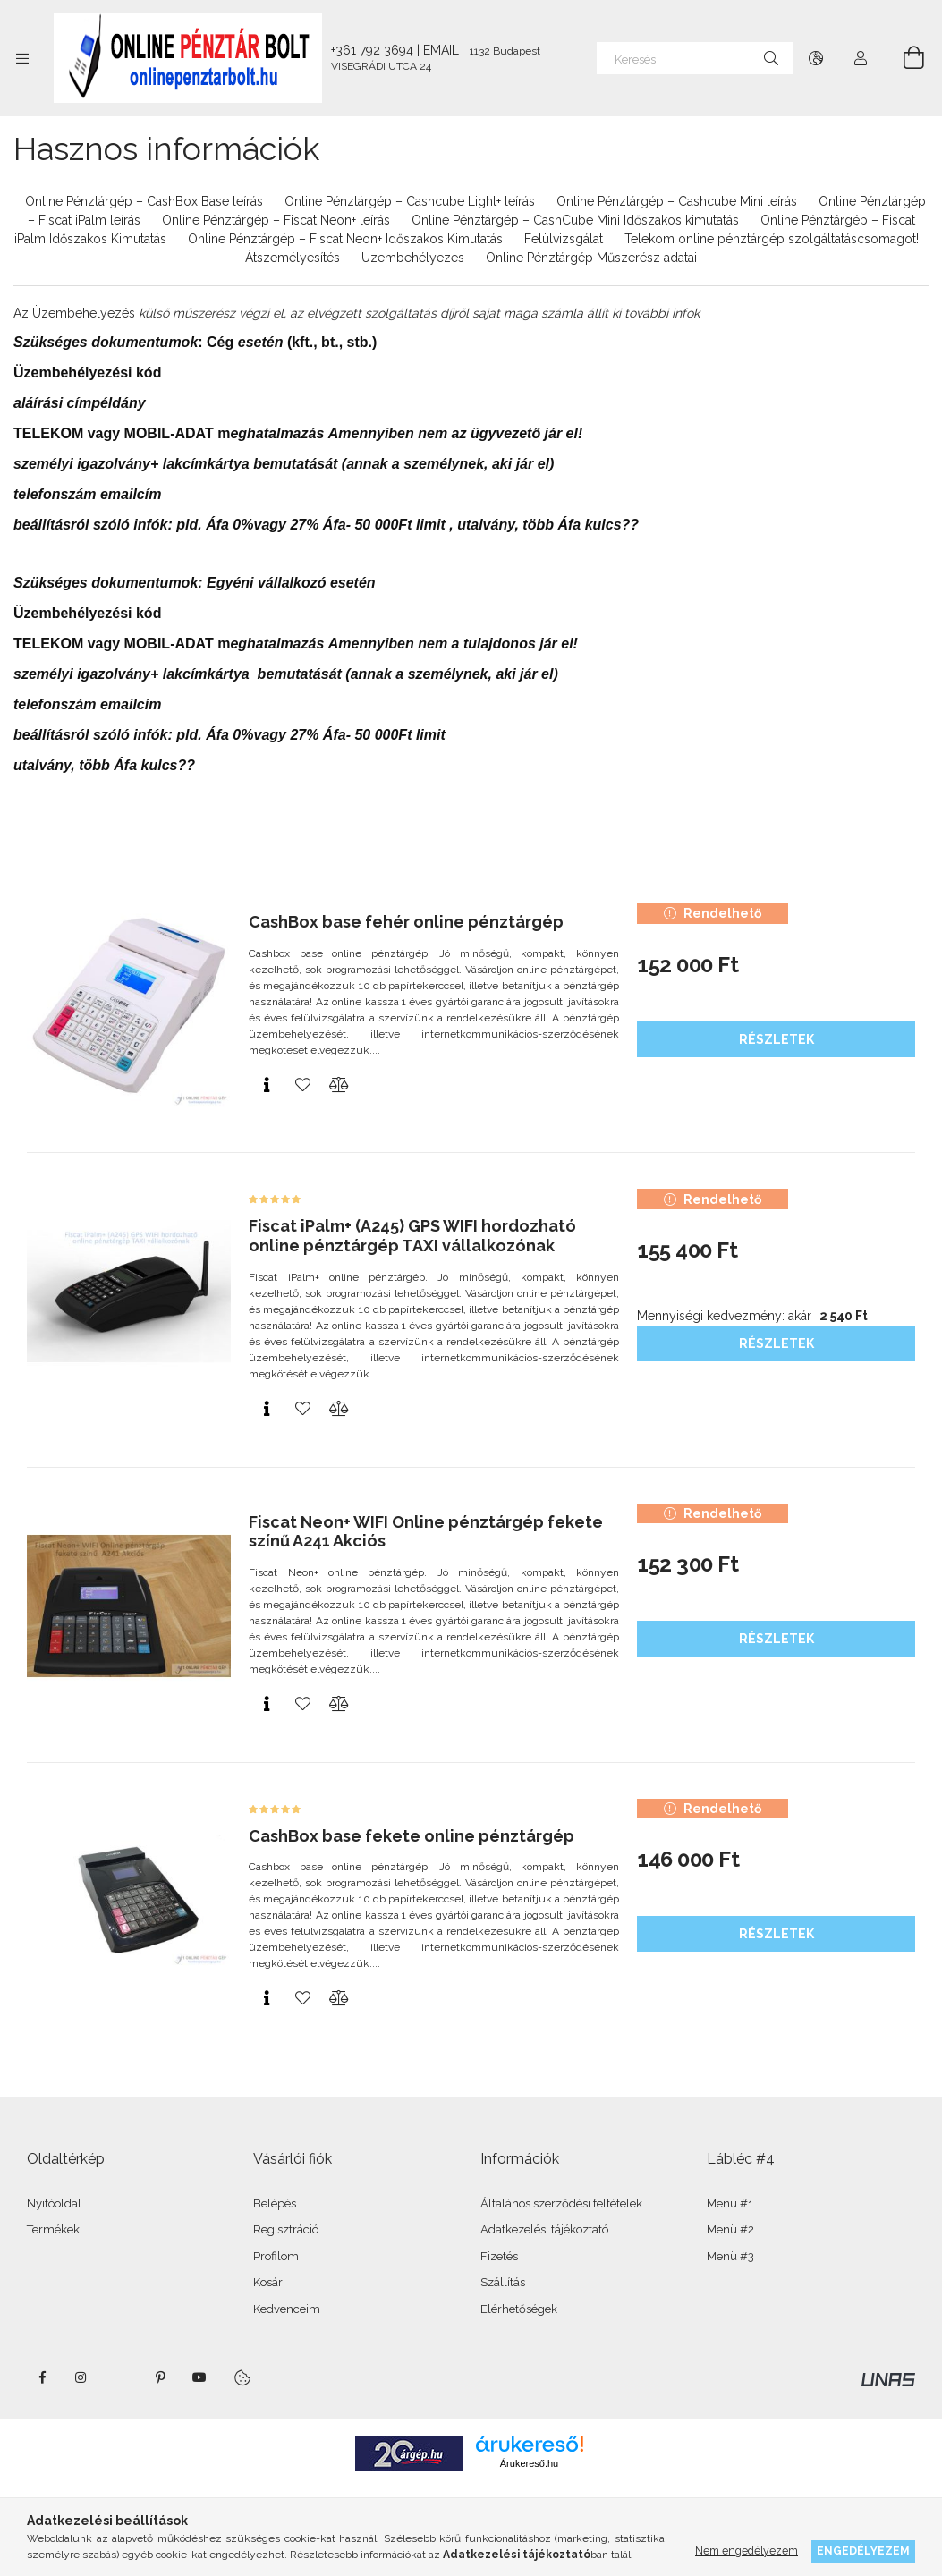  Describe the element at coordinates (81, 2377) in the screenshot. I see `instagram` at that location.